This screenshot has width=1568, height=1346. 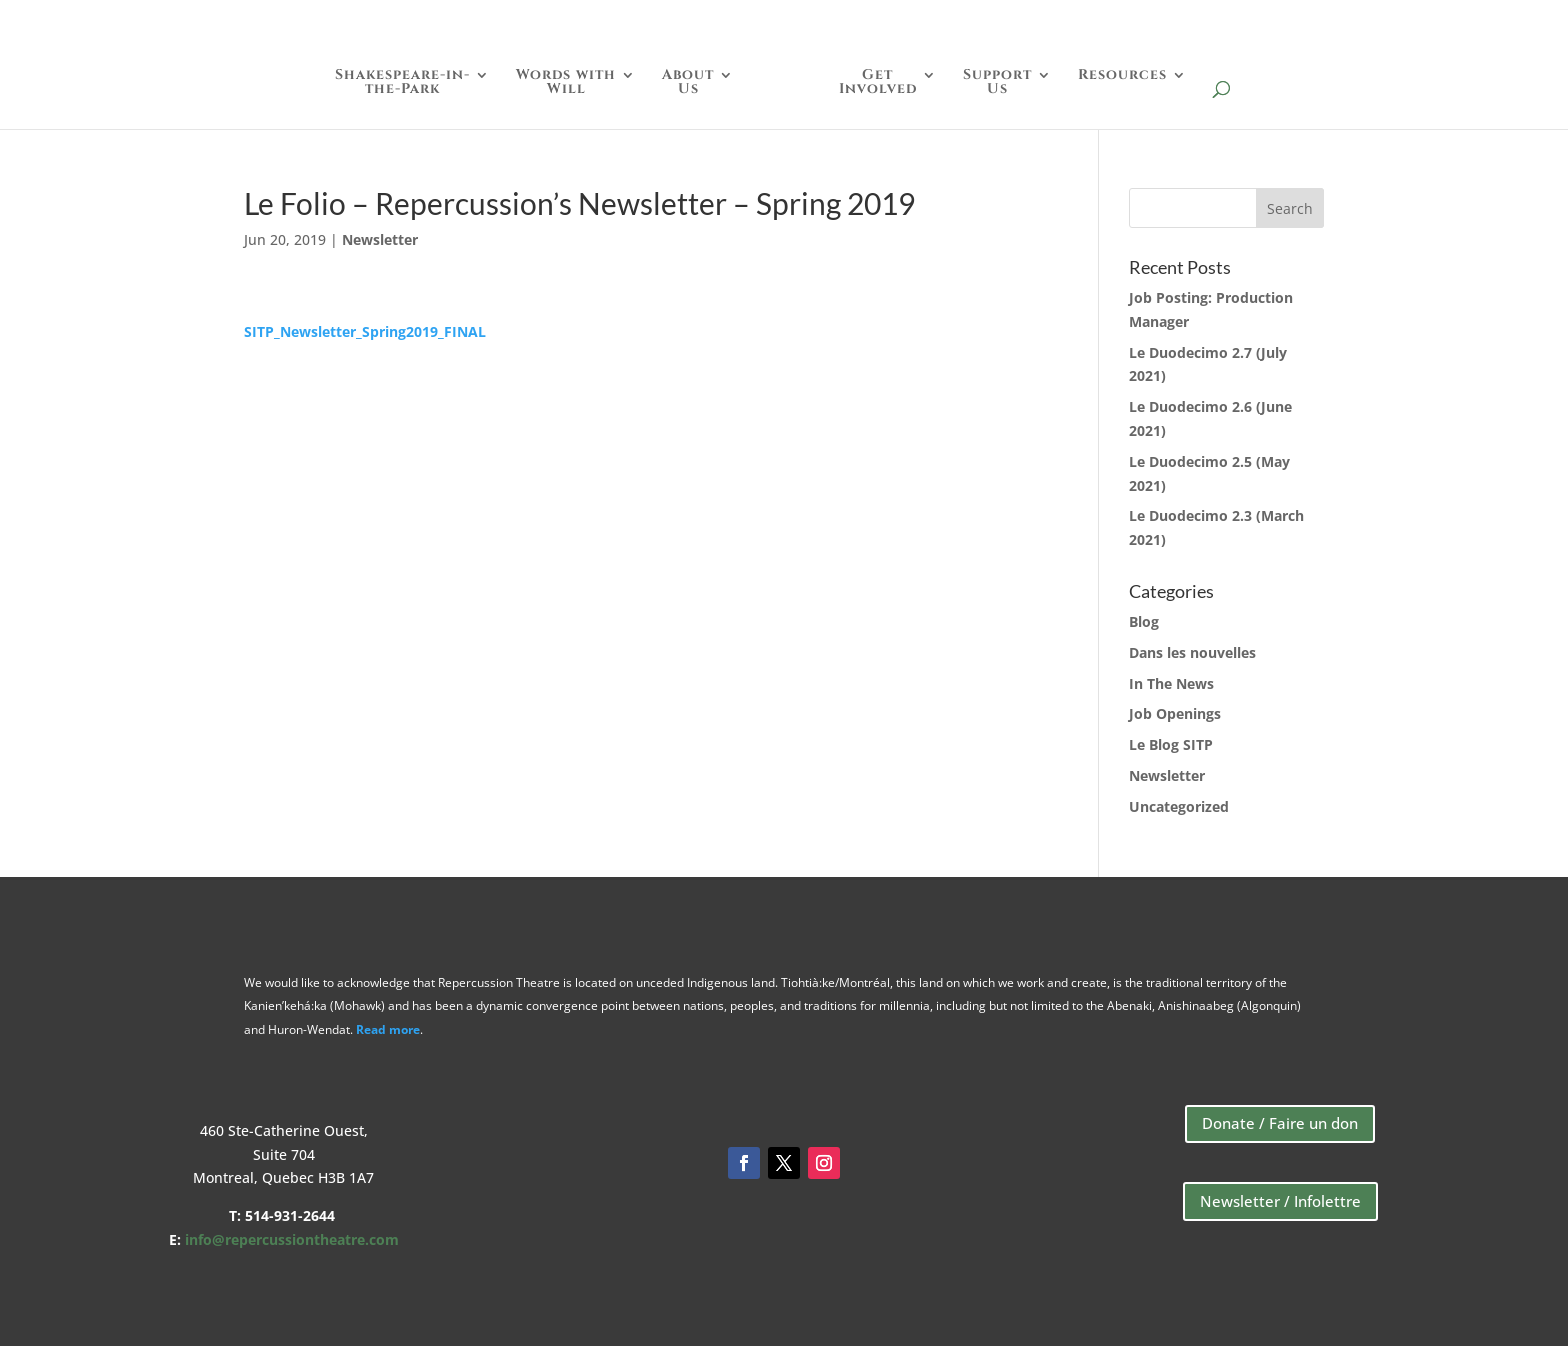 What do you see at coordinates (878, 83) in the screenshot?
I see `GetInvolved` at bounding box center [878, 83].